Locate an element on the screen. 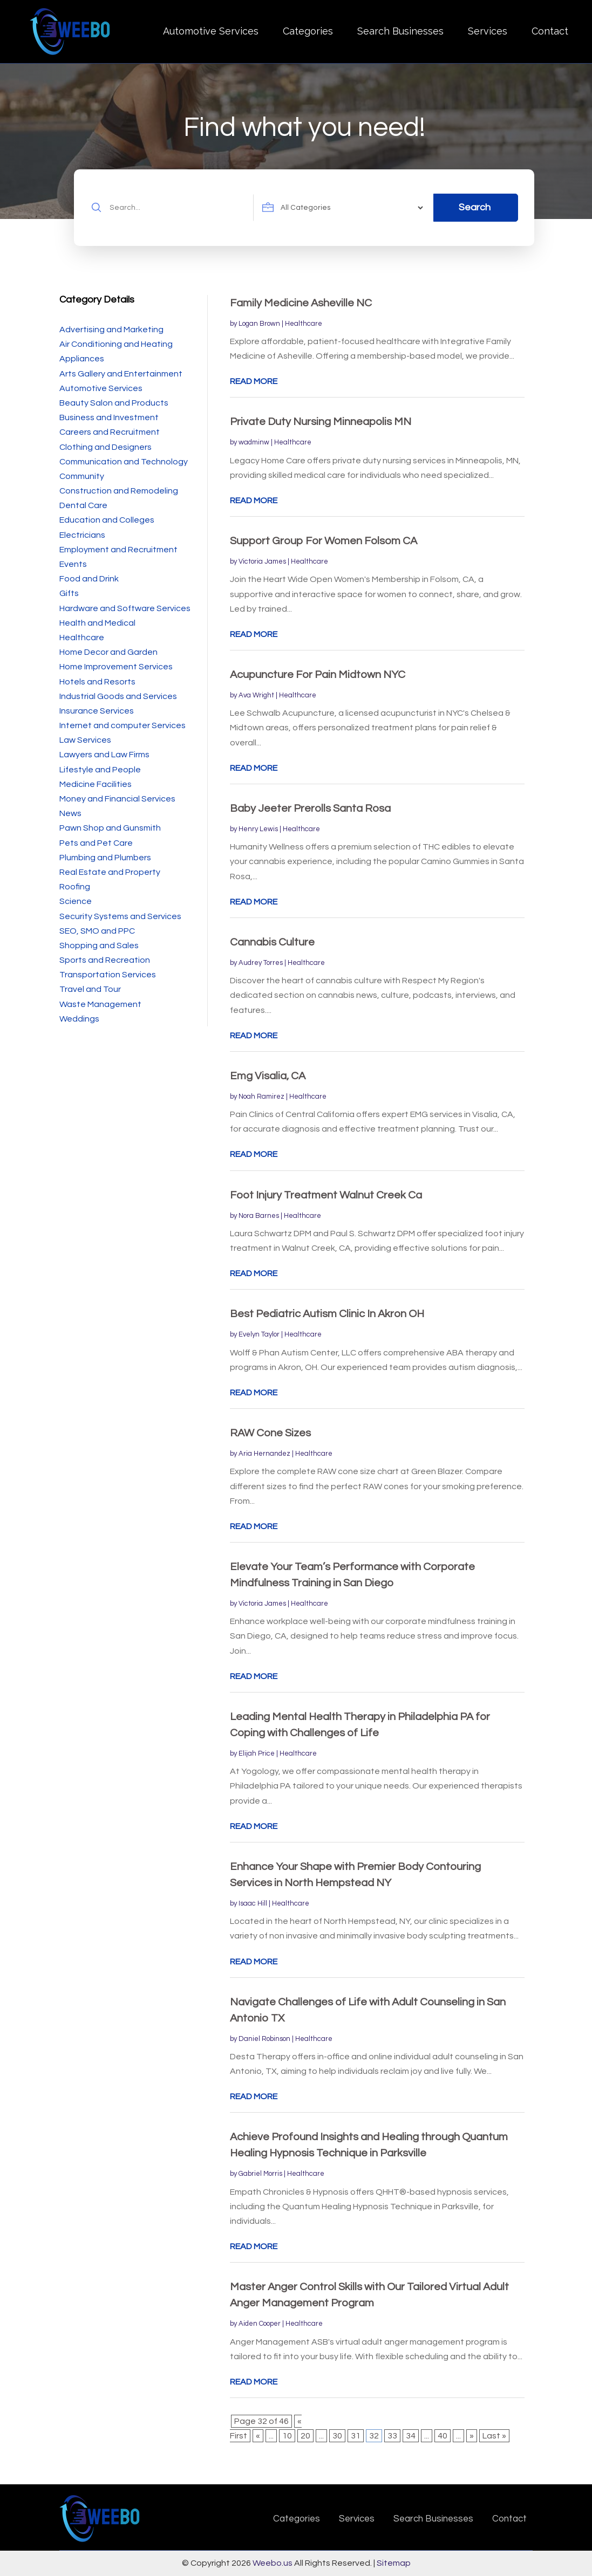 This screenshot has width=592, height=2576. Search is located at coordinates (475, 207).